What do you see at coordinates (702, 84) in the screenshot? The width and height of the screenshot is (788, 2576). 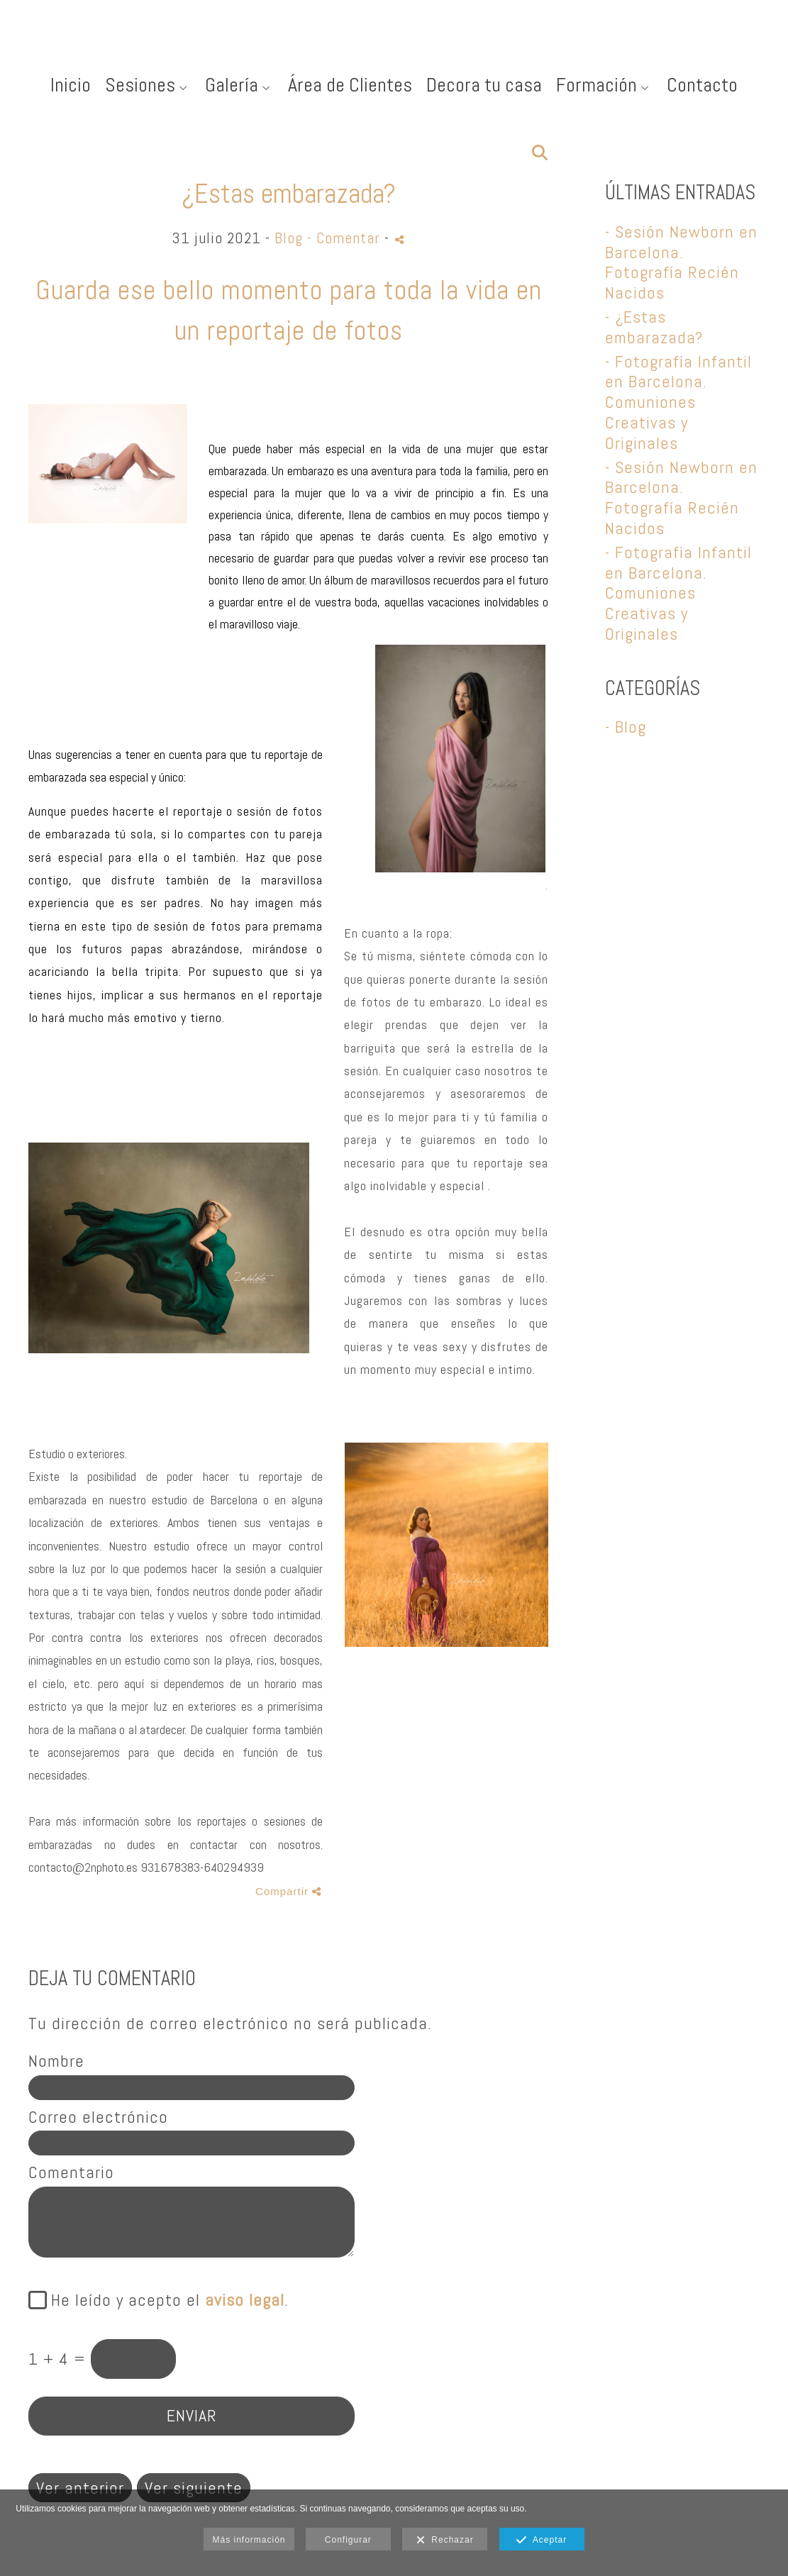 I see `Contacto` at bounding box center [702, 84].